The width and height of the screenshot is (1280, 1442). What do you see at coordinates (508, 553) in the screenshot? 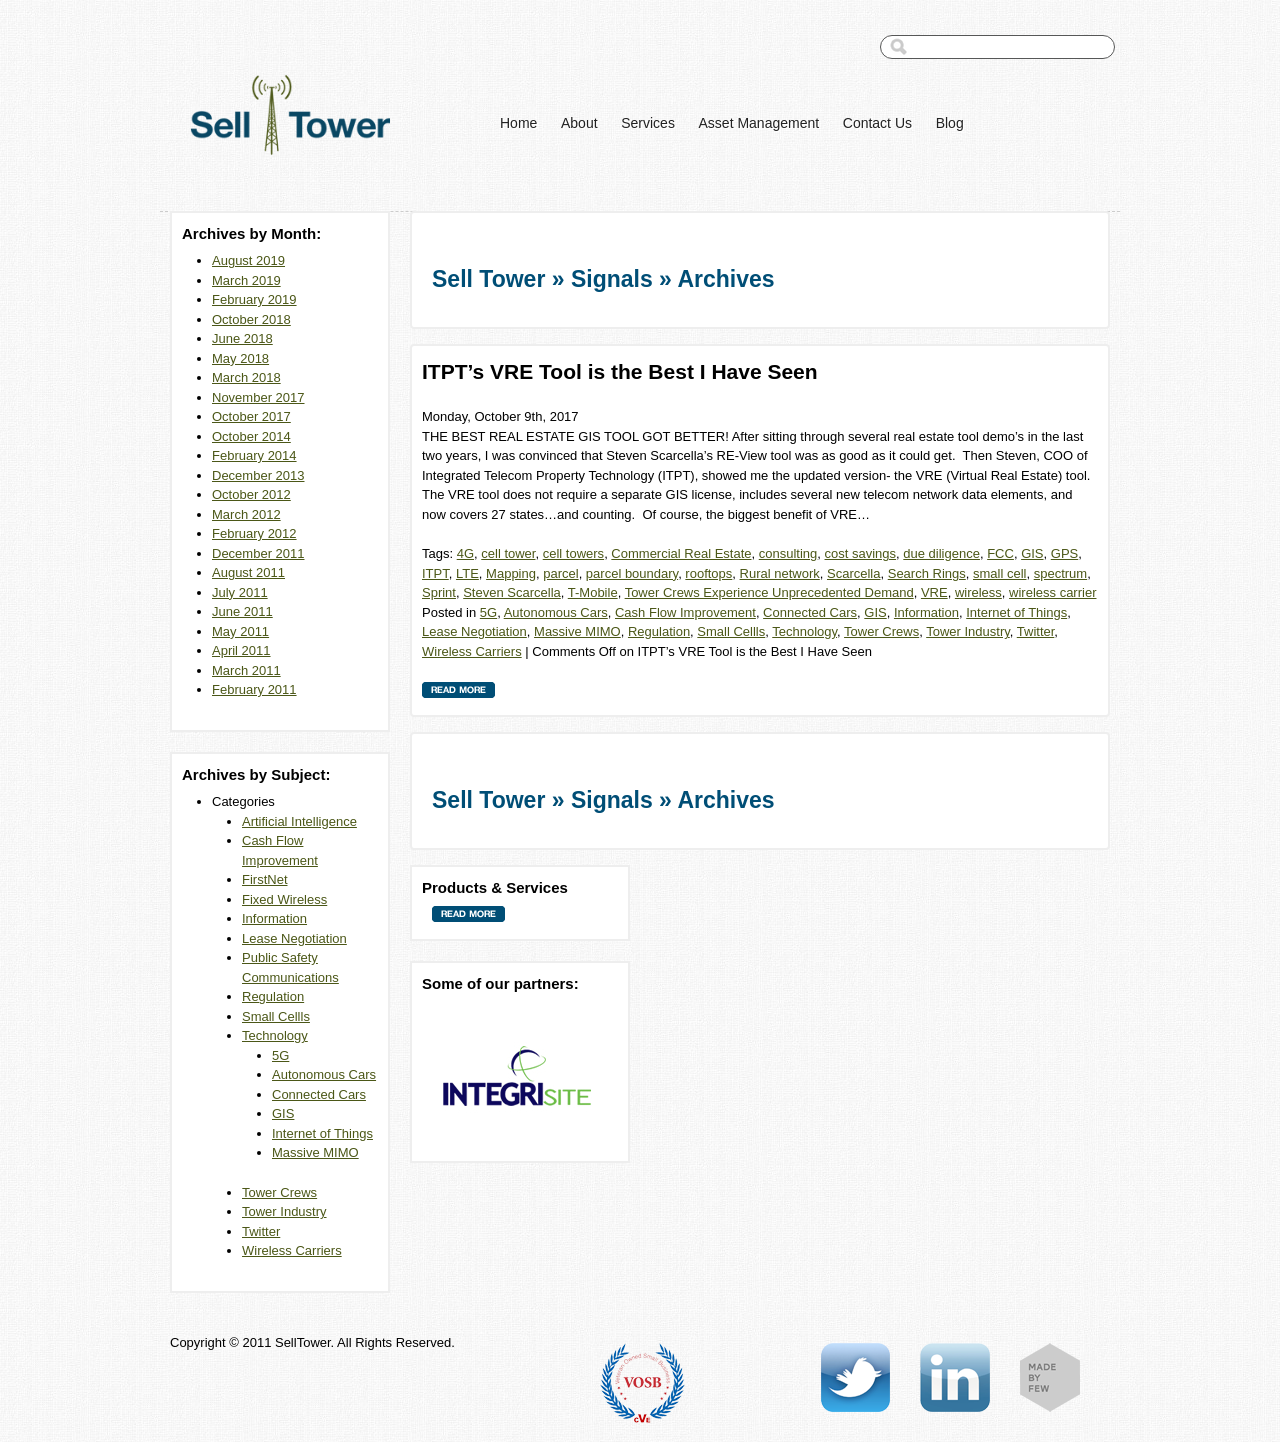
I see `cell tower` at bounding box center [508, 553].